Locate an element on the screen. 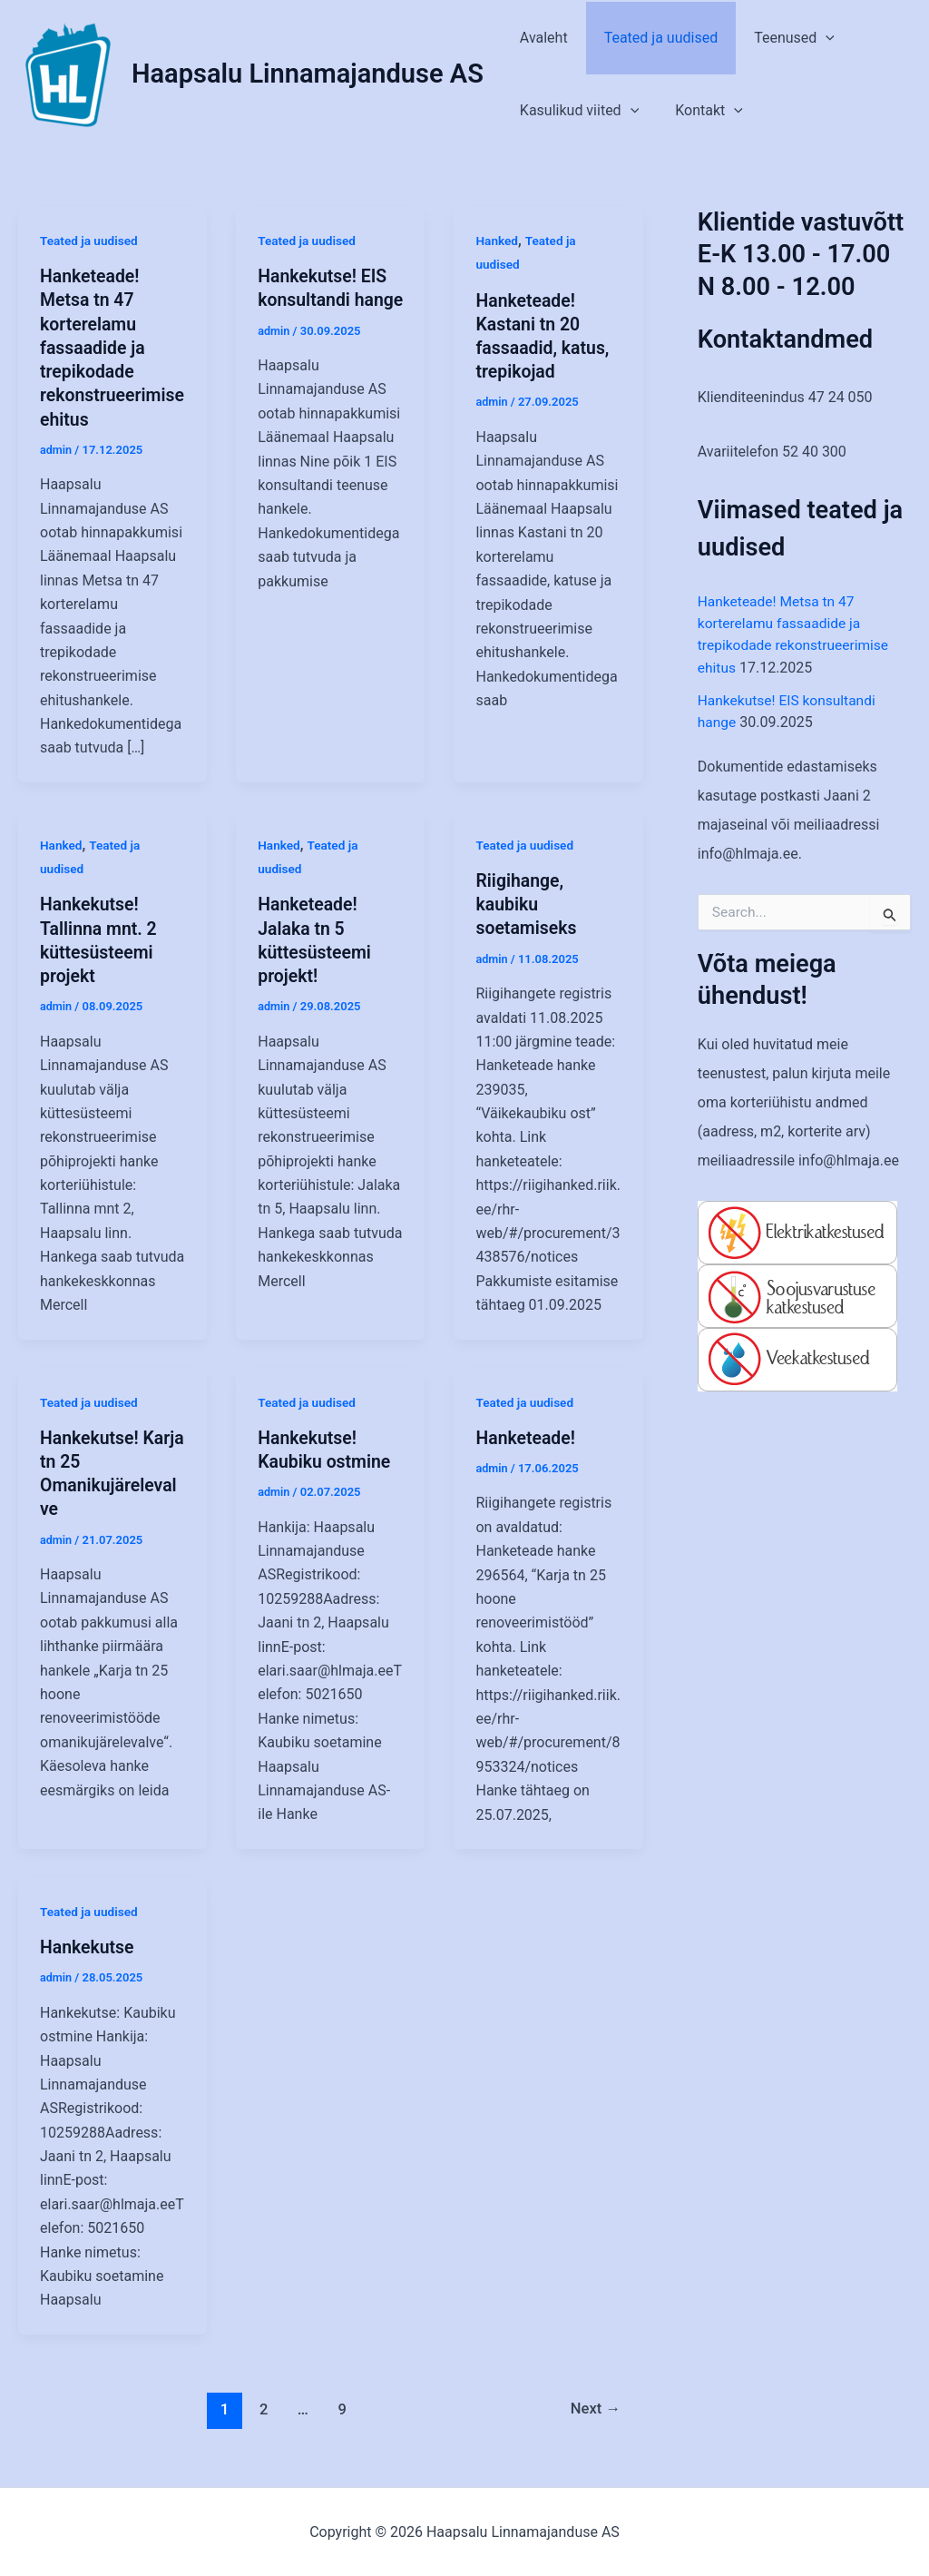  Teenused is located at coordinates (776, 38).